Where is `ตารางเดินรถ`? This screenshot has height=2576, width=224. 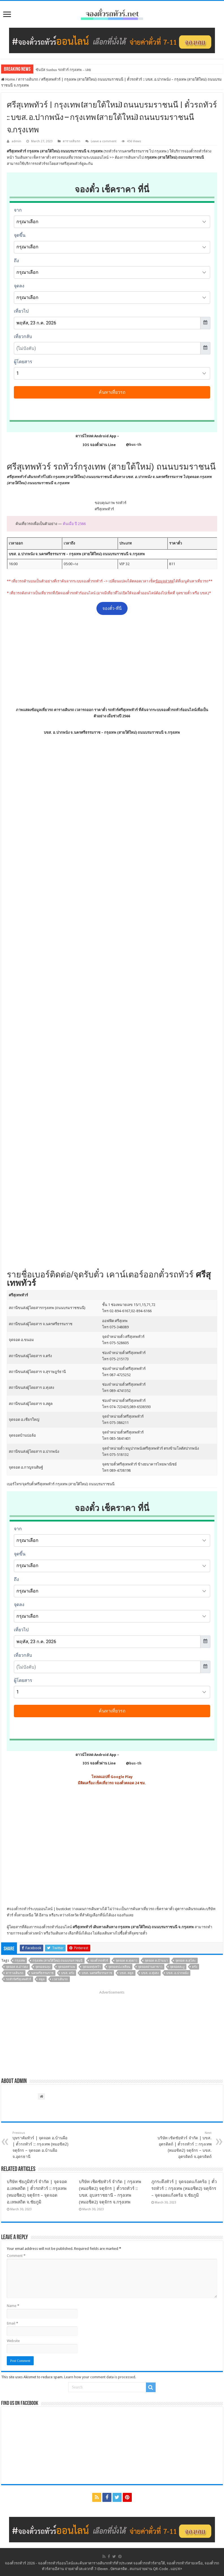 ตารางเดินรถ is located at coordinates (28, 79).